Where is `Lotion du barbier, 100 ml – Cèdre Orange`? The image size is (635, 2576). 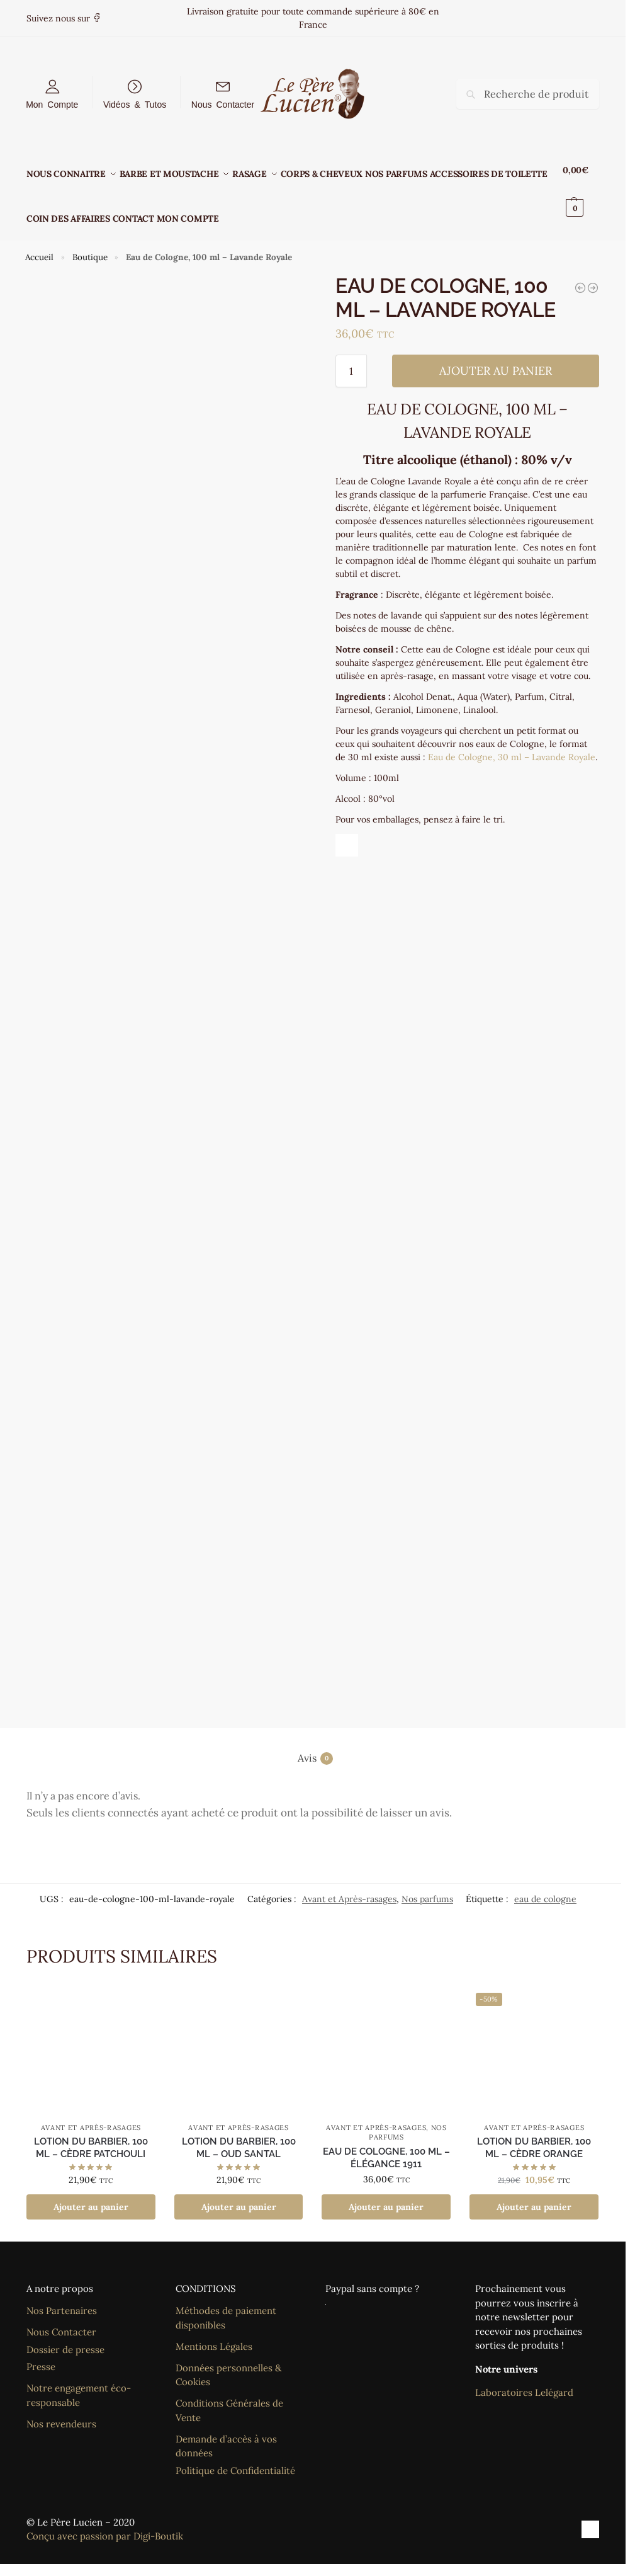 Lotion du barbier, 100 ml – Cèdre Orange is located at coordinates (534, 2134).